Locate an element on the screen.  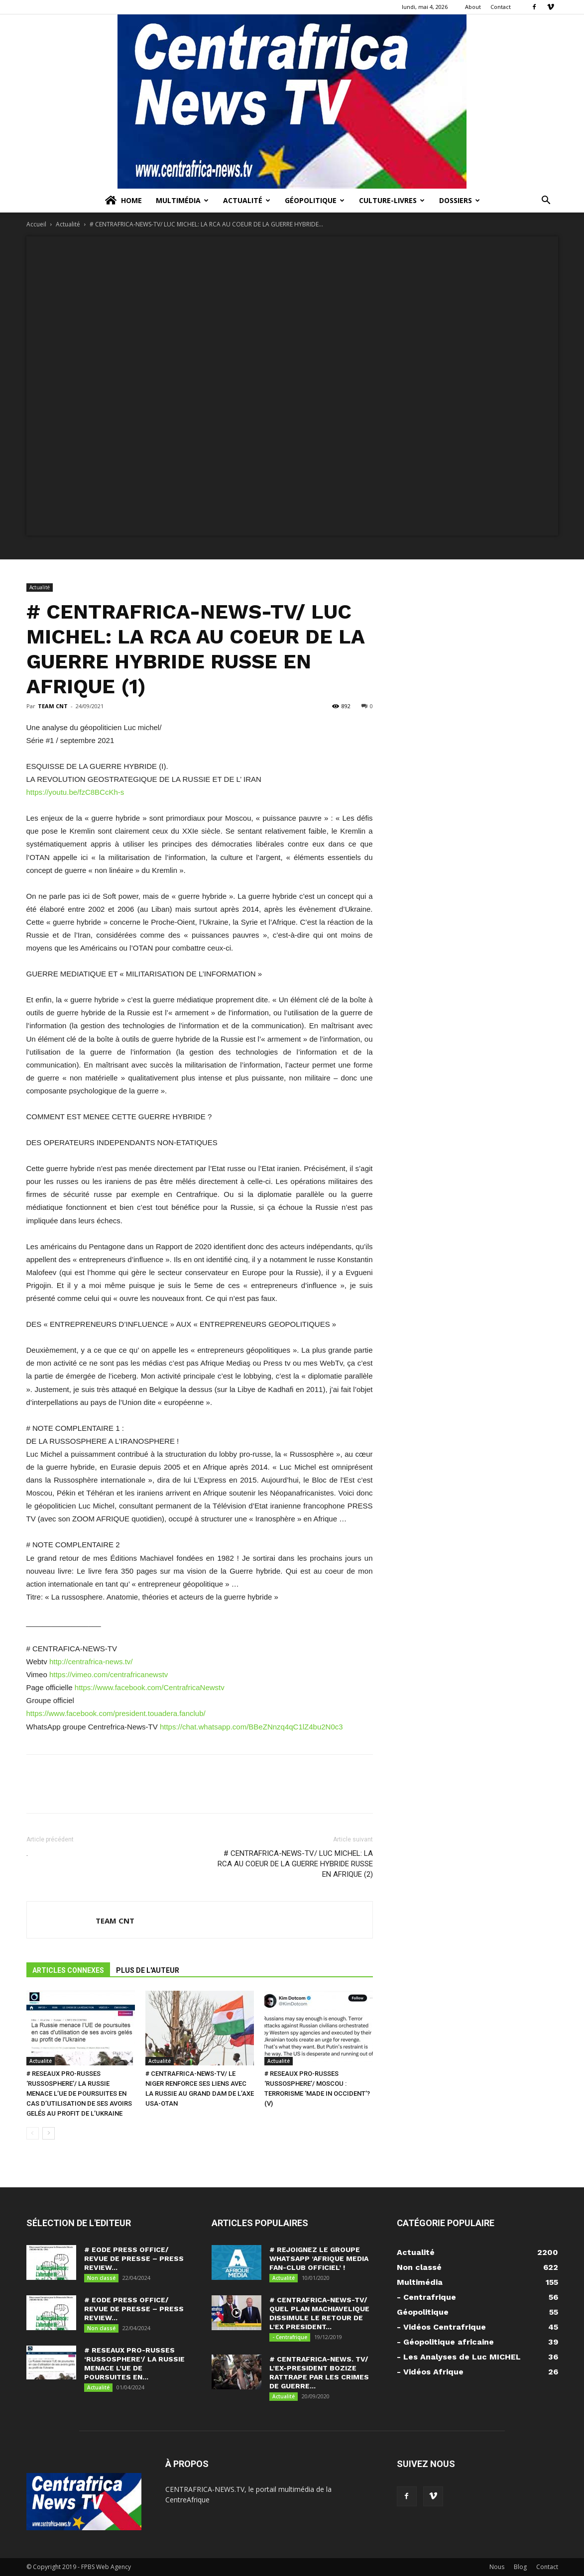
About is located at coordinates (473, 6).